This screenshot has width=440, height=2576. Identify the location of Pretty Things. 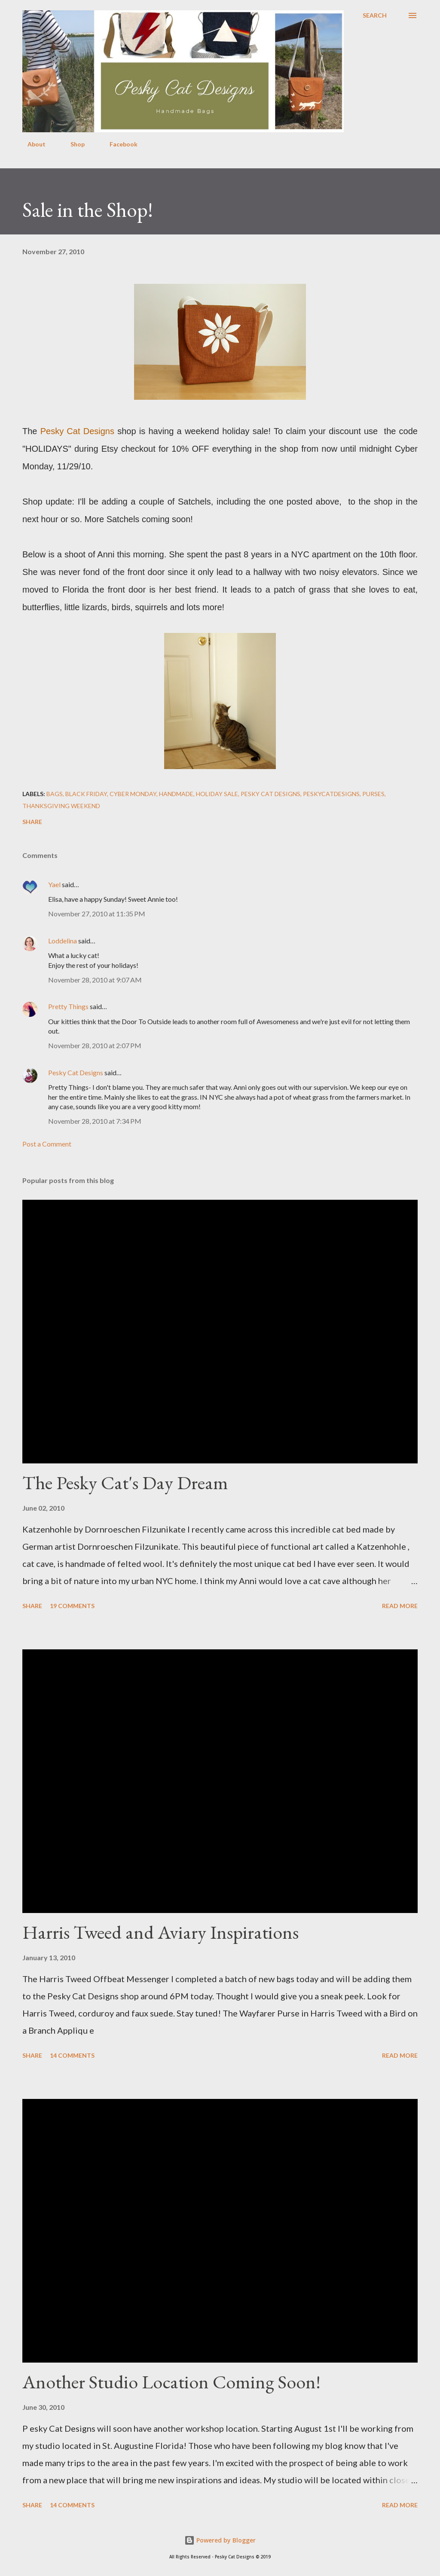
(68, 1006).